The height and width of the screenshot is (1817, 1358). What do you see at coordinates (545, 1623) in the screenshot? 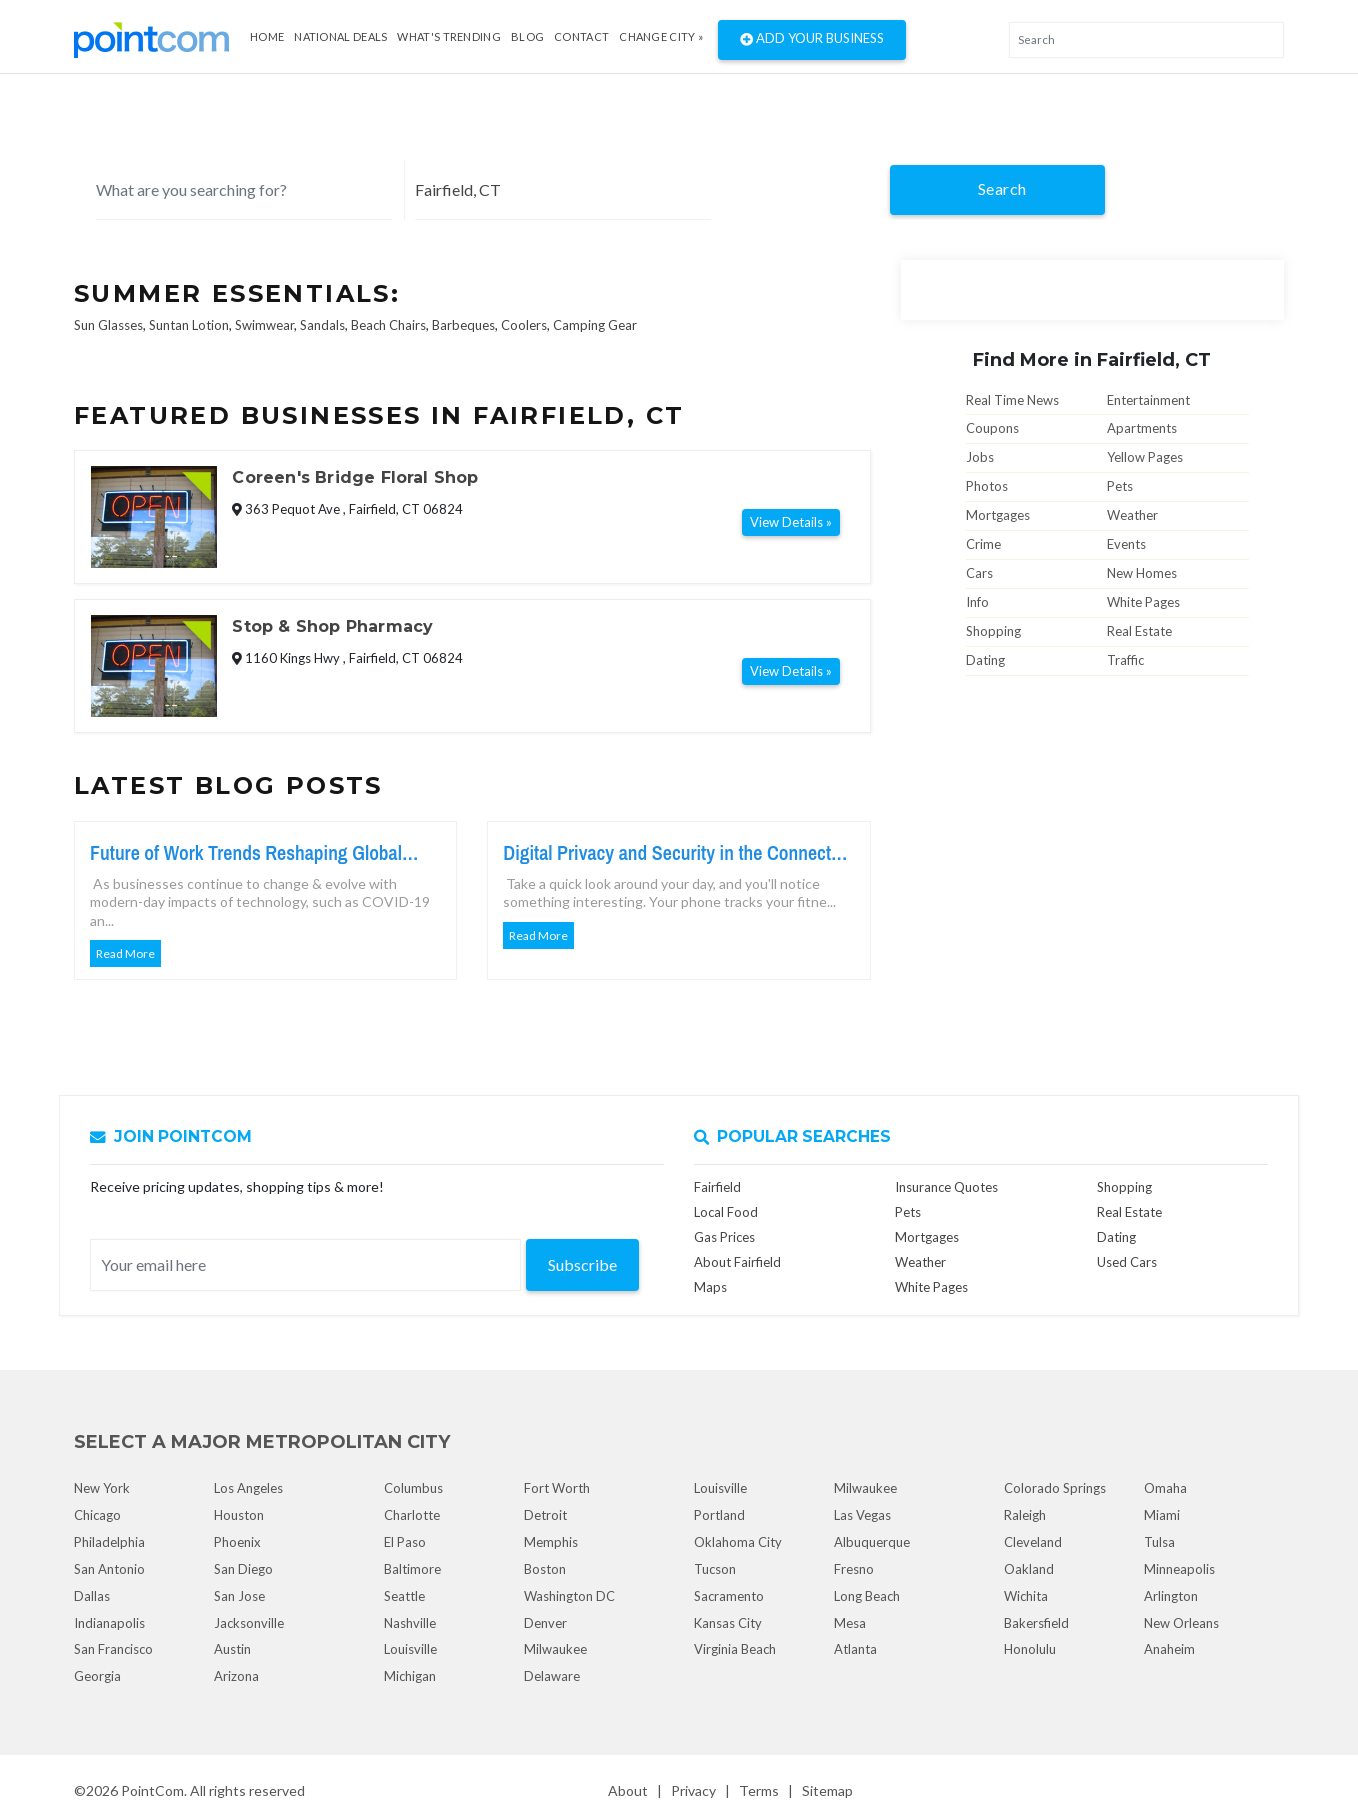
I see `Denver` at bounding box center [545, 1623].